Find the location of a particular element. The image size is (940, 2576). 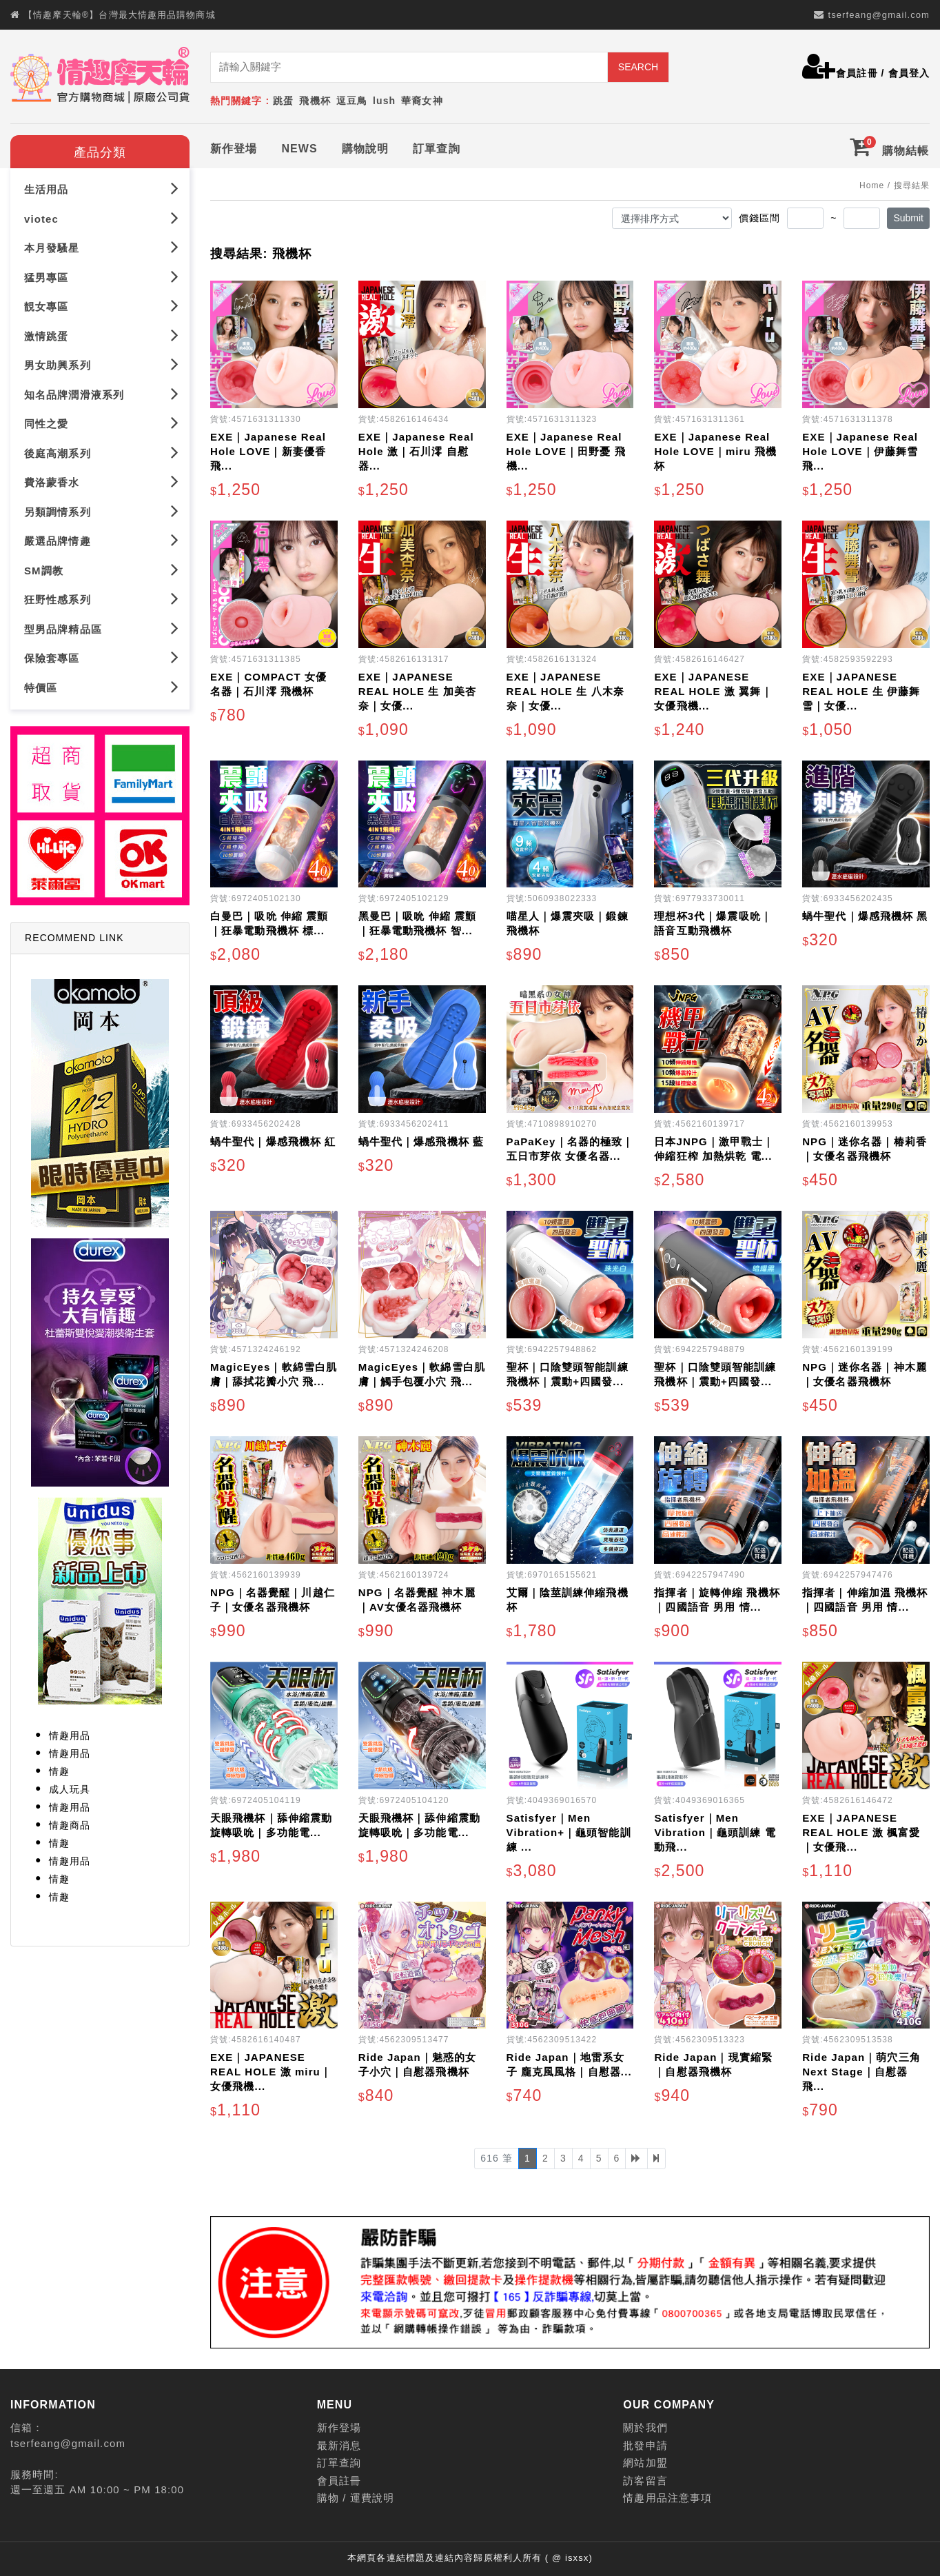

購物說明 is located at coordinates (365, 148).